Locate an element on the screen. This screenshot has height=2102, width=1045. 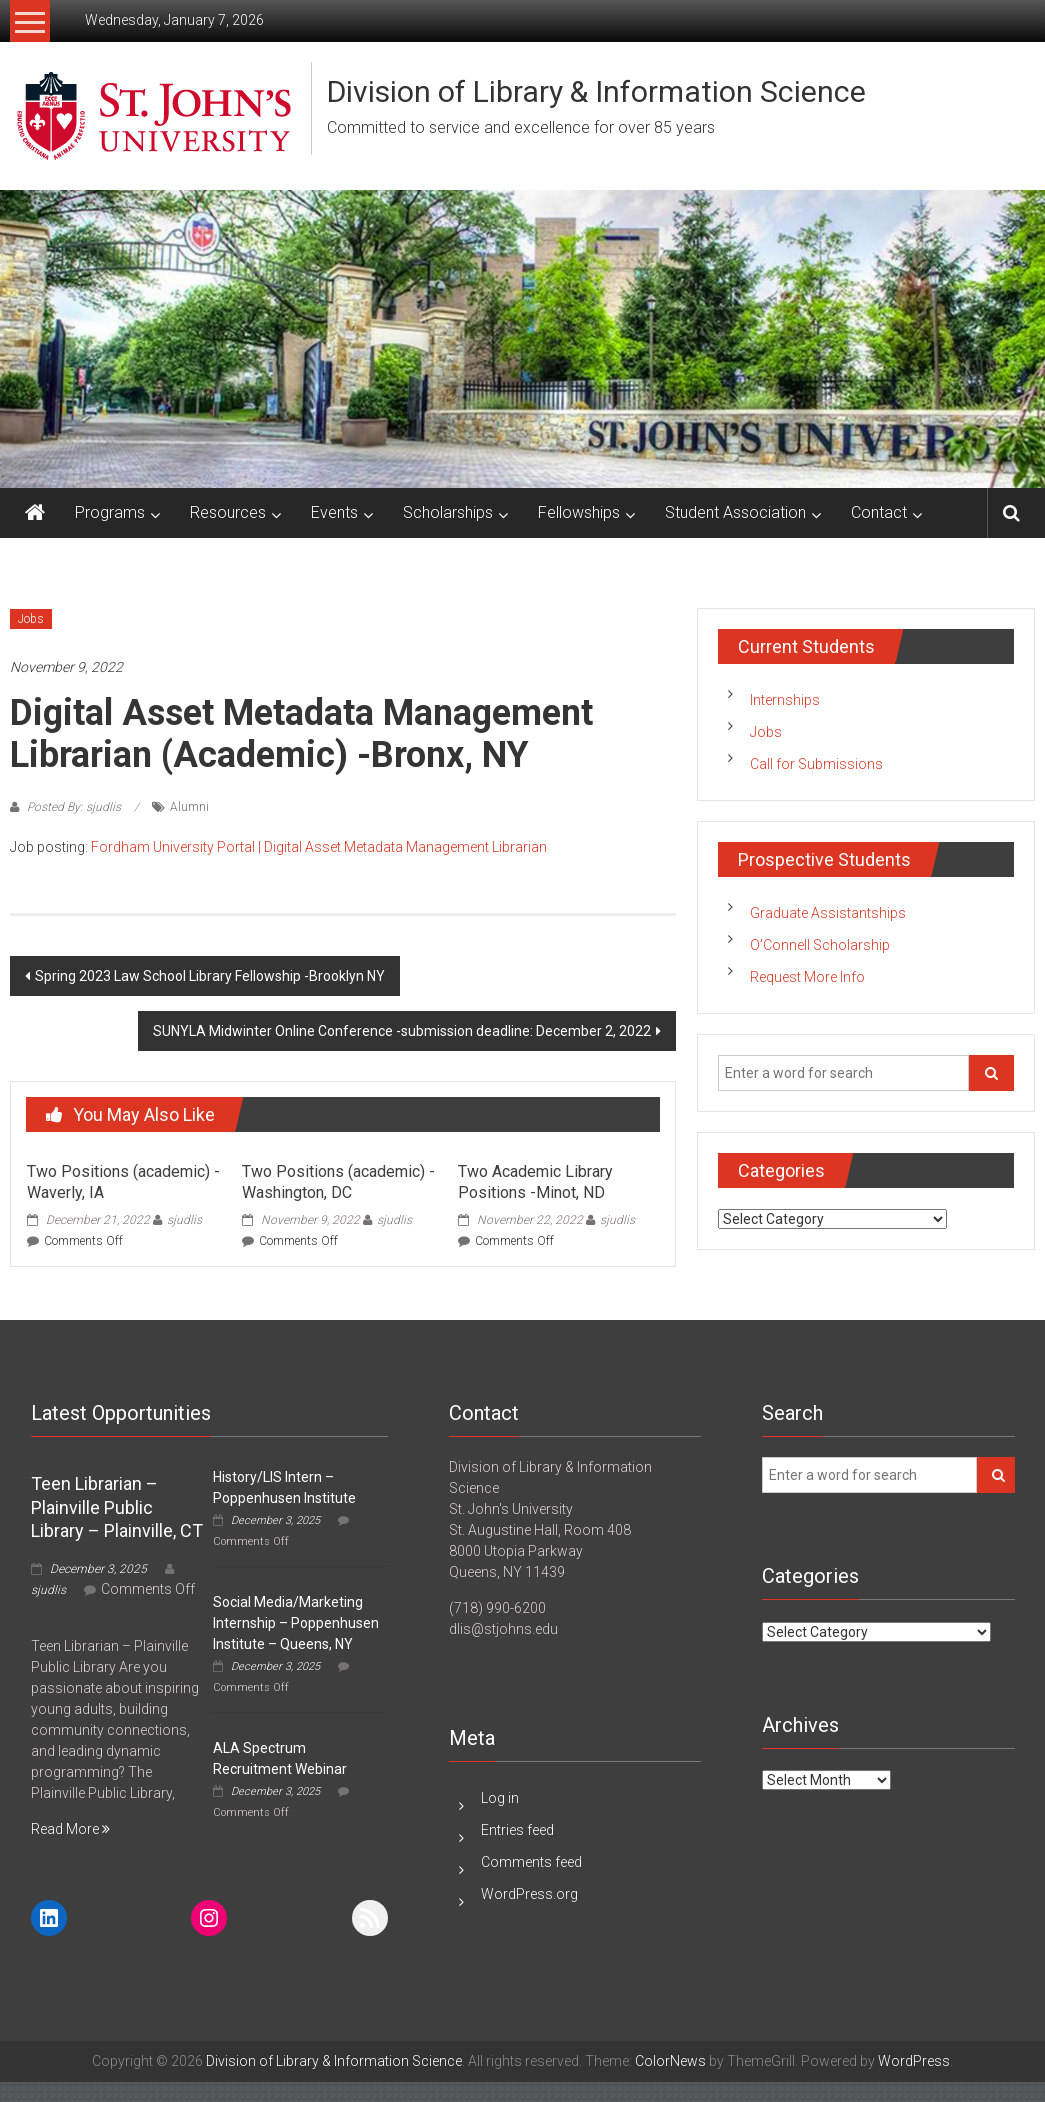
Fordham University Portal | Digital Asset Metadata Management Librarian is located at coordinates (319, 847).